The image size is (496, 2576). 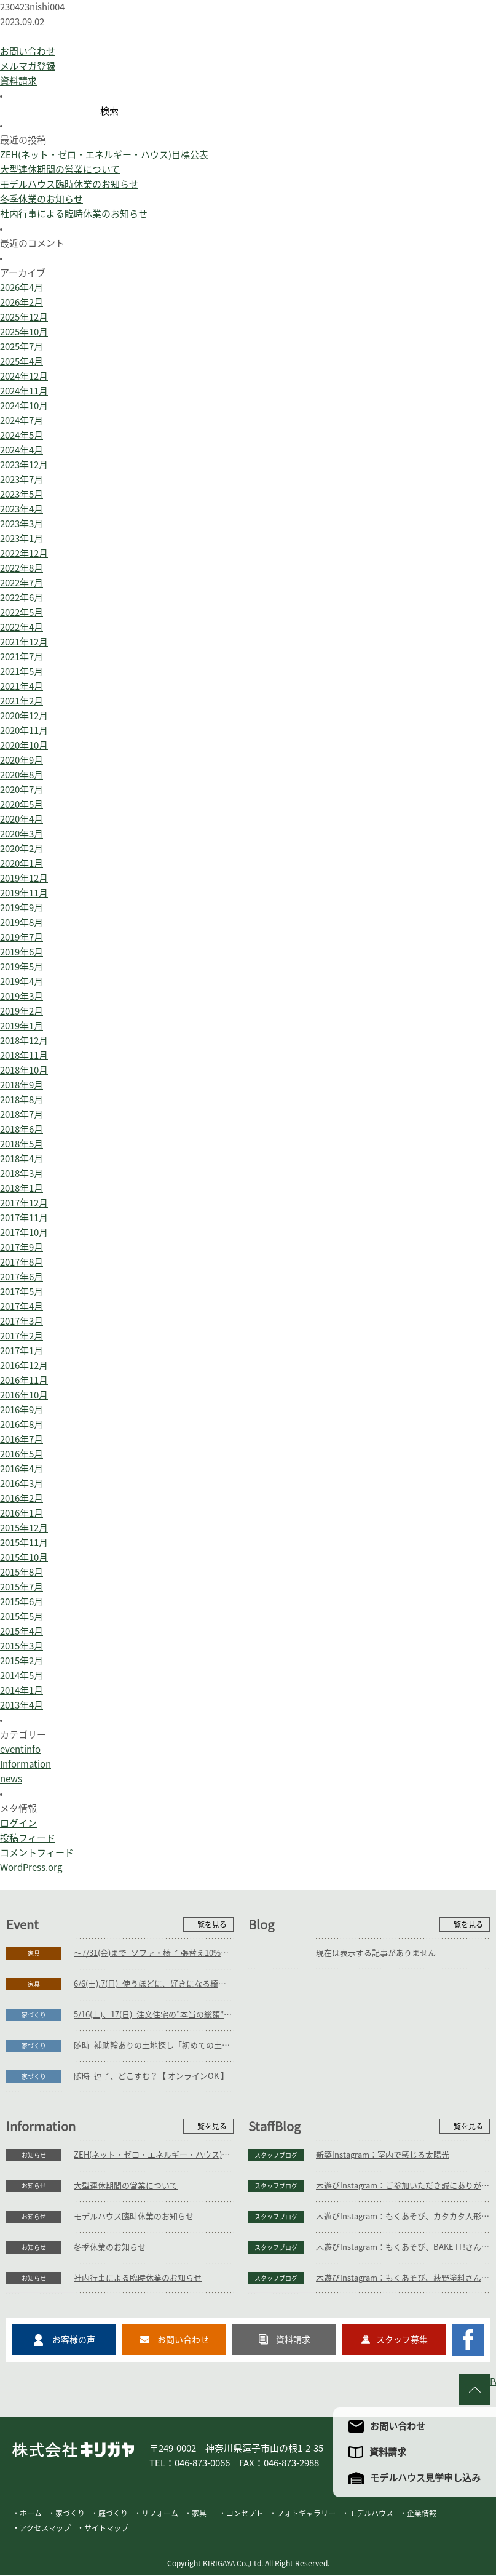 I want to click on 2023年12月, so click(x=24, y=464).